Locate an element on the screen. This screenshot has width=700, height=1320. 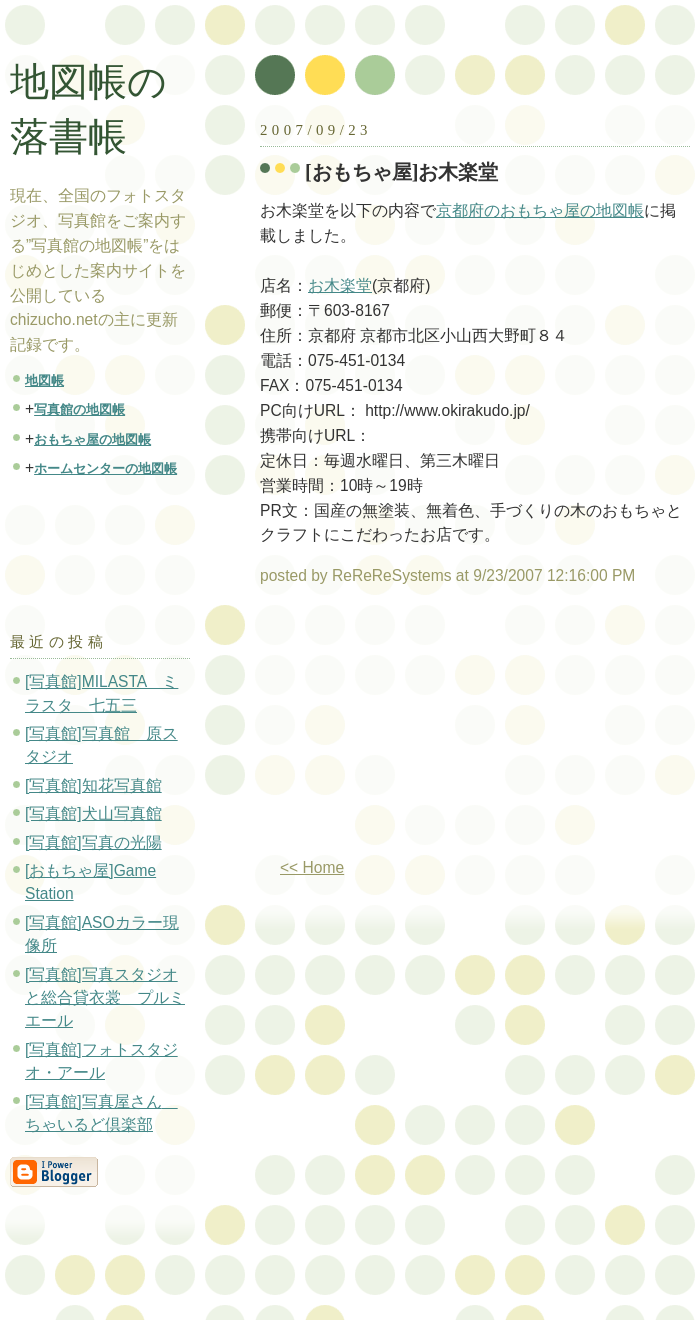
地図帳 is located at coordinates (44, 380).